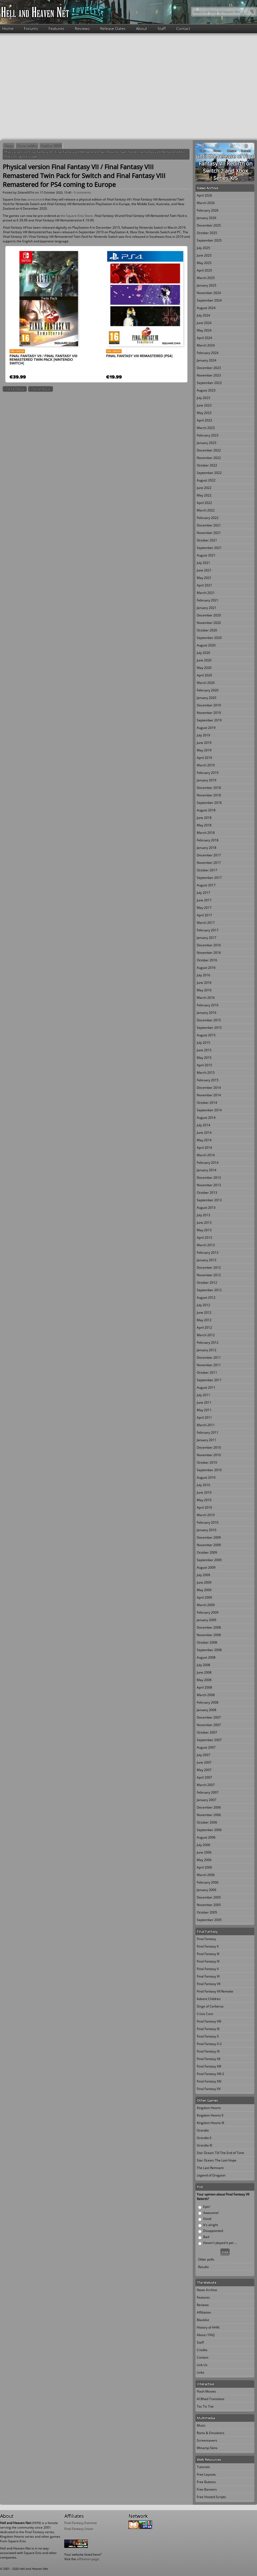  What do you see at coordinates (50, 86) in the screenshot?
I see `[Advertisement]` at bounding box center [50, 86].